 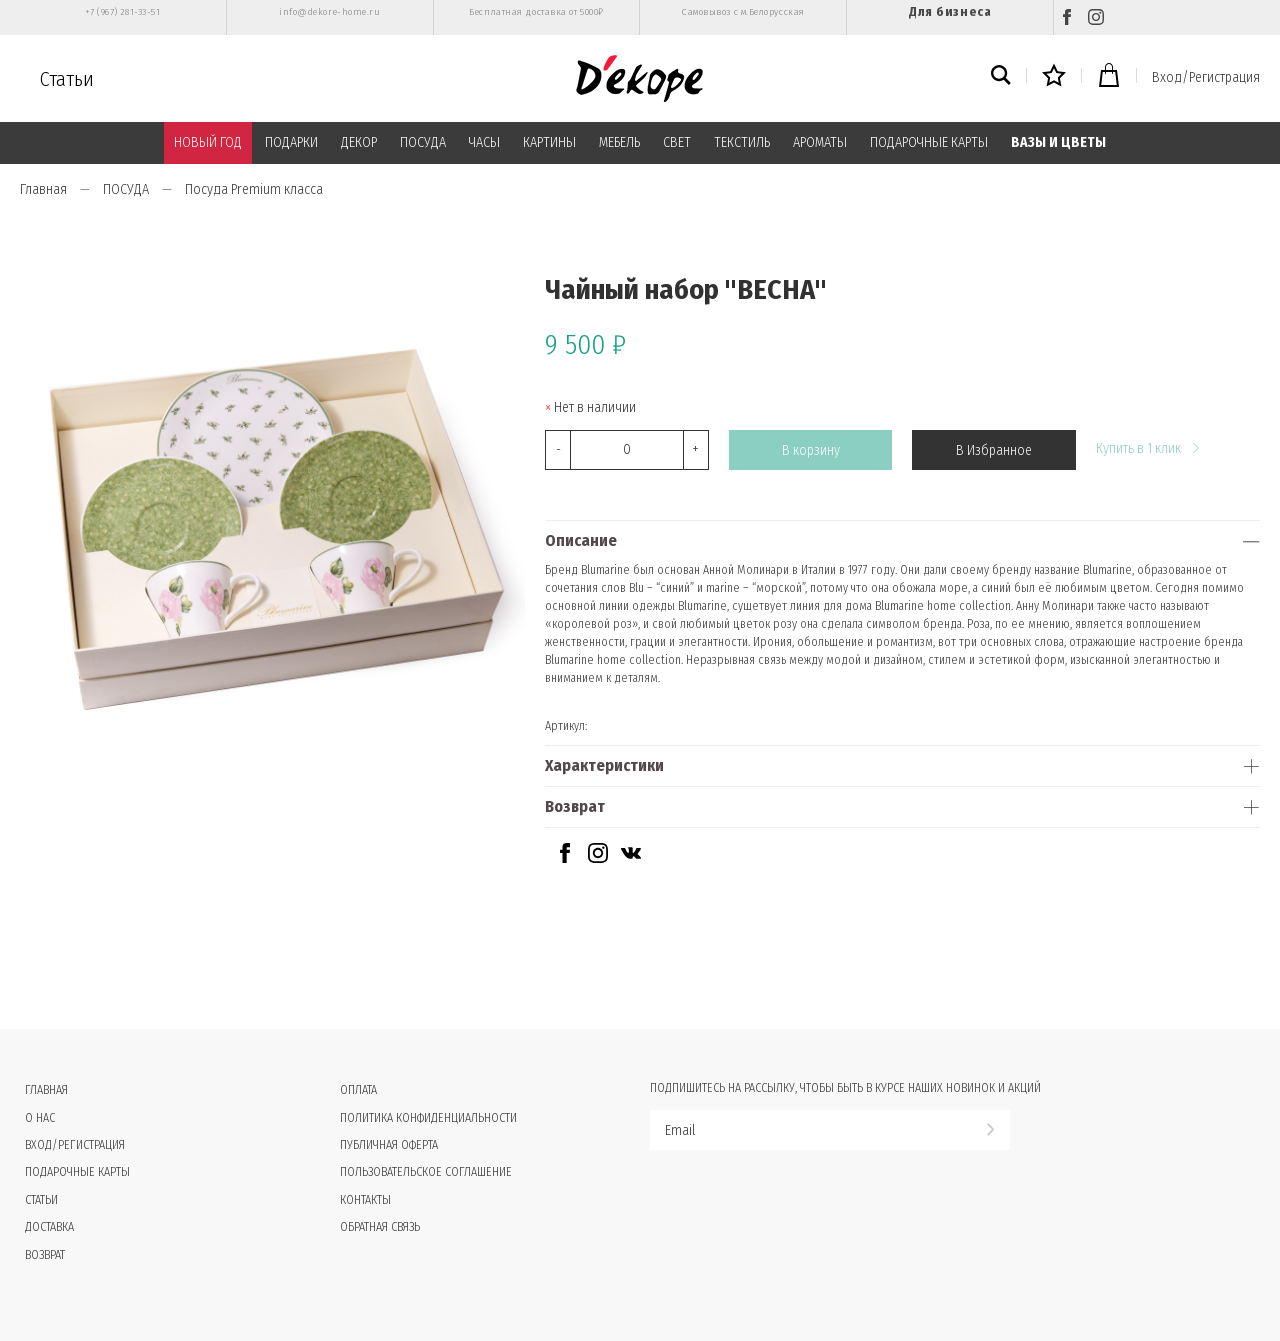 What do you see at coordinates (581, 540) in the screenshot?
I see `Описание` at bounding box center [581, 540].